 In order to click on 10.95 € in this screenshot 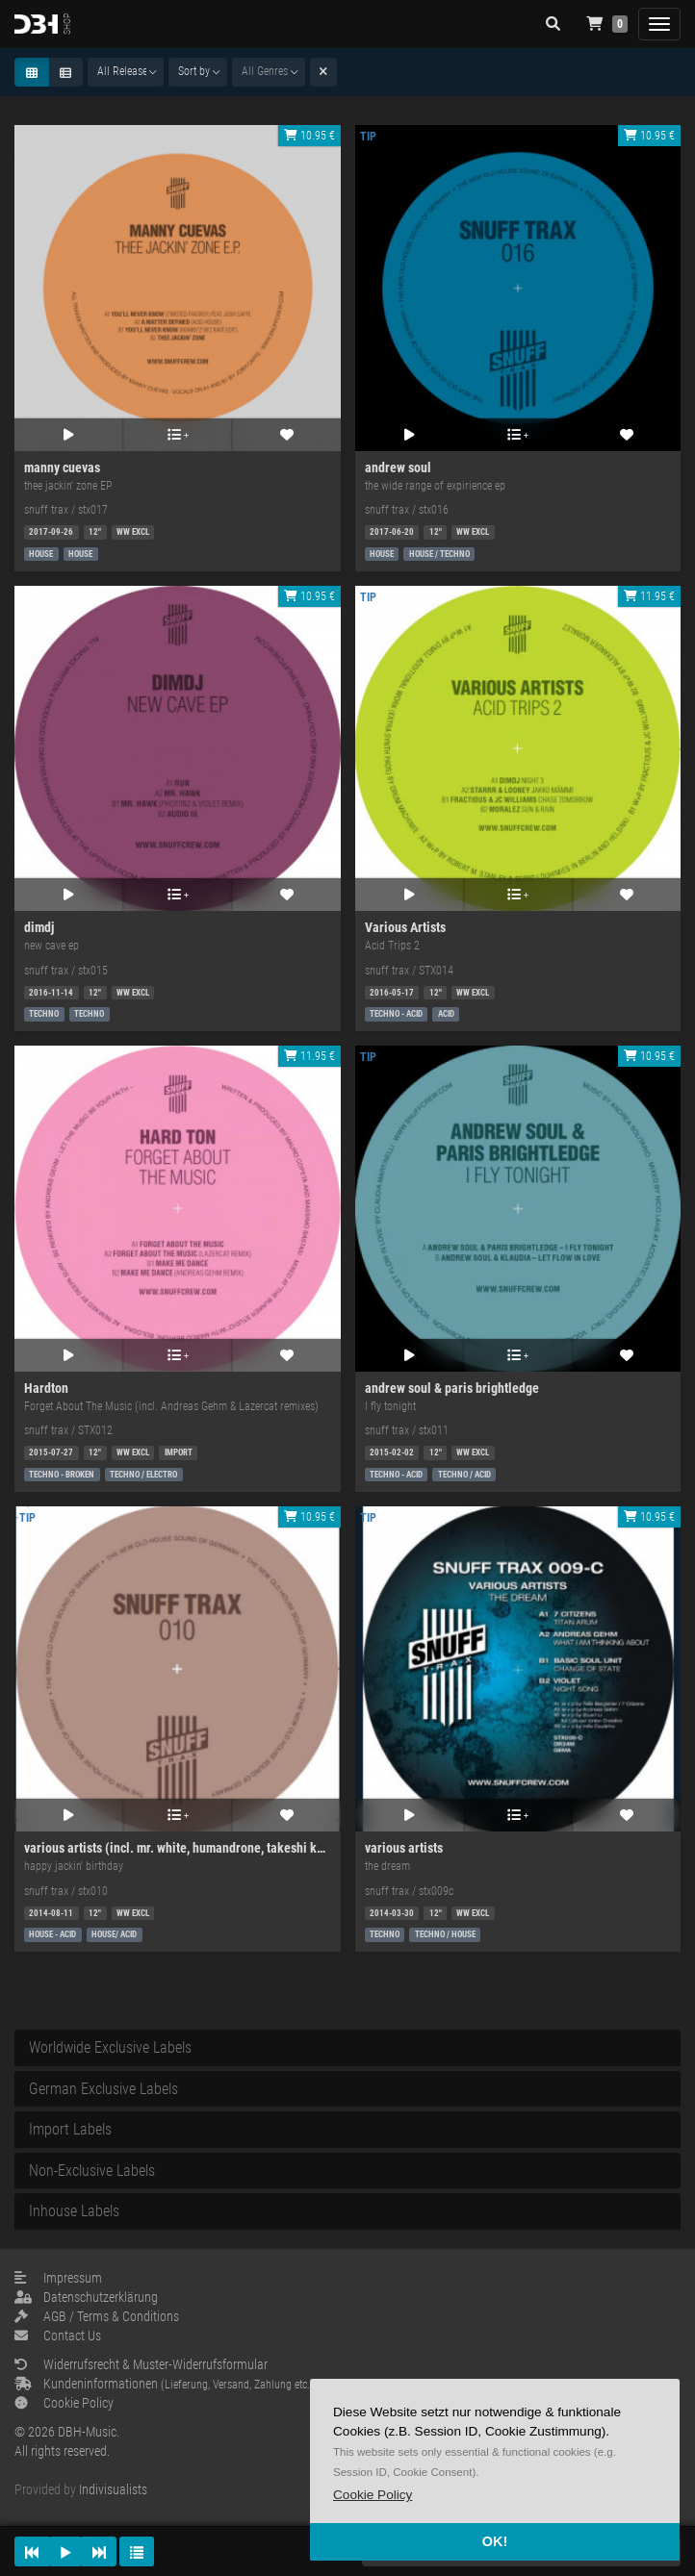, I will do `click(309, 135)`.